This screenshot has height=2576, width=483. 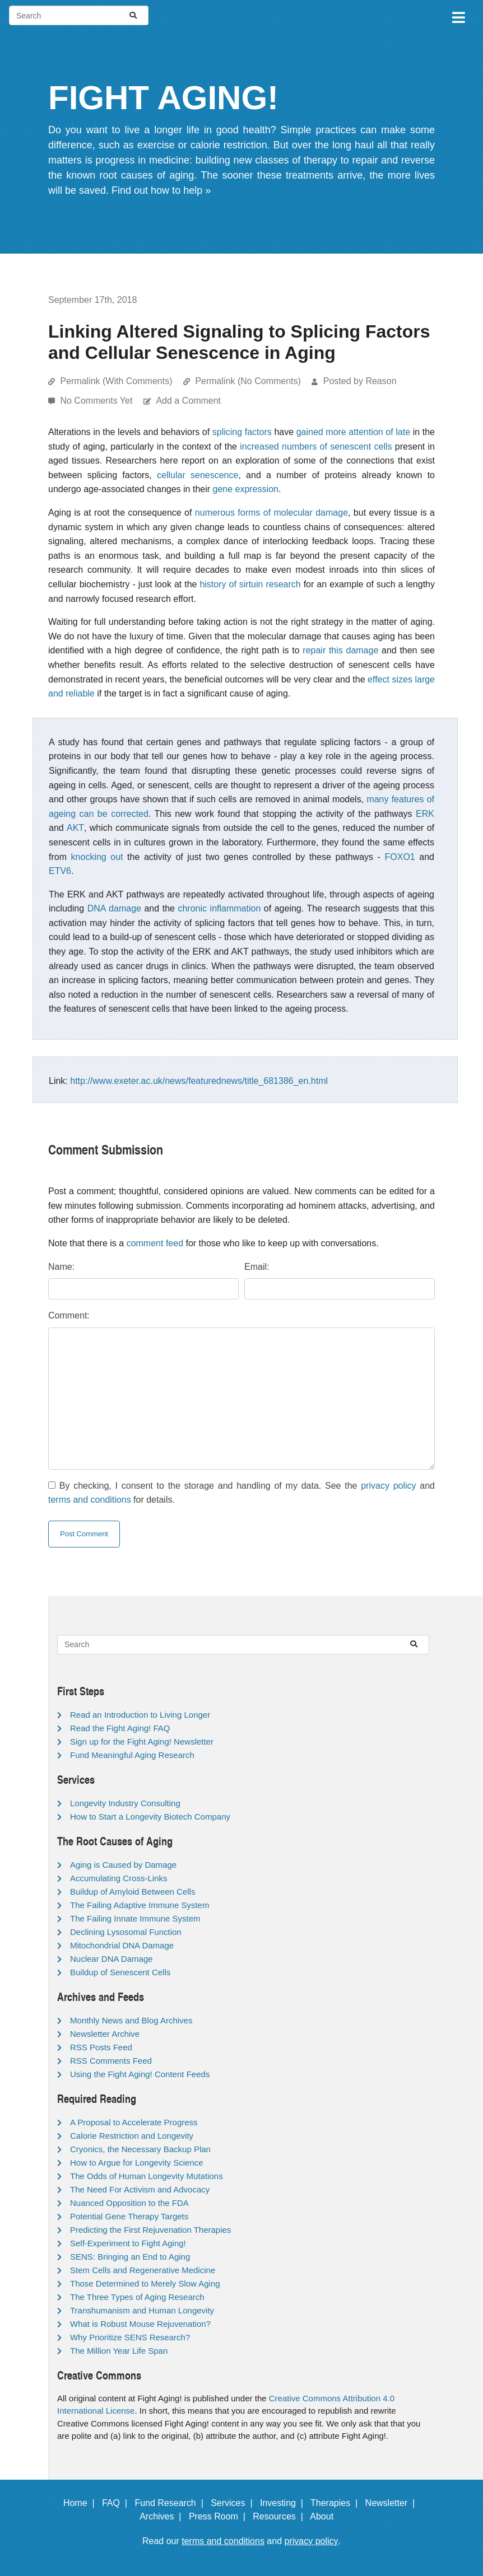 What do you see at coordinates (122, 1945) in the screenshot?
I see `Mitochondrial DNA Damage` at bounding box center [122, 1945].